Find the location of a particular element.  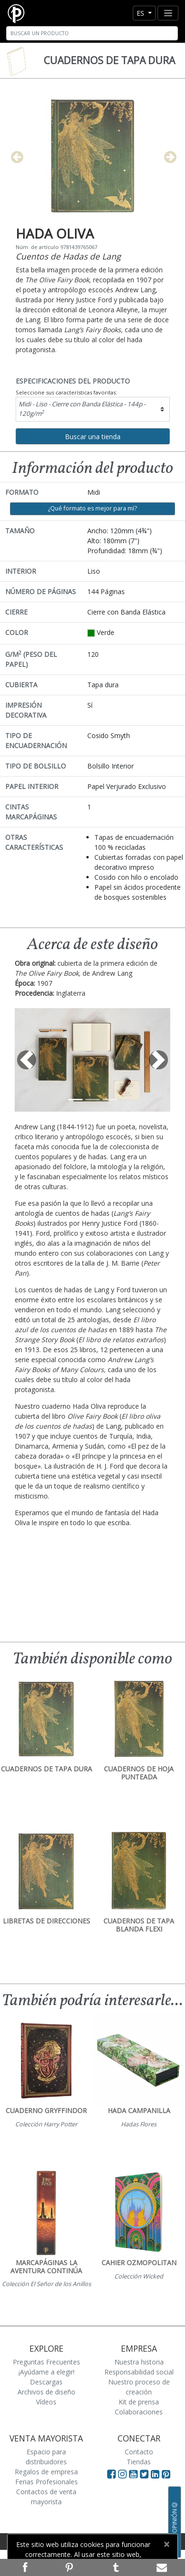

Colaboraciones is located at coordinates (139, 2411).